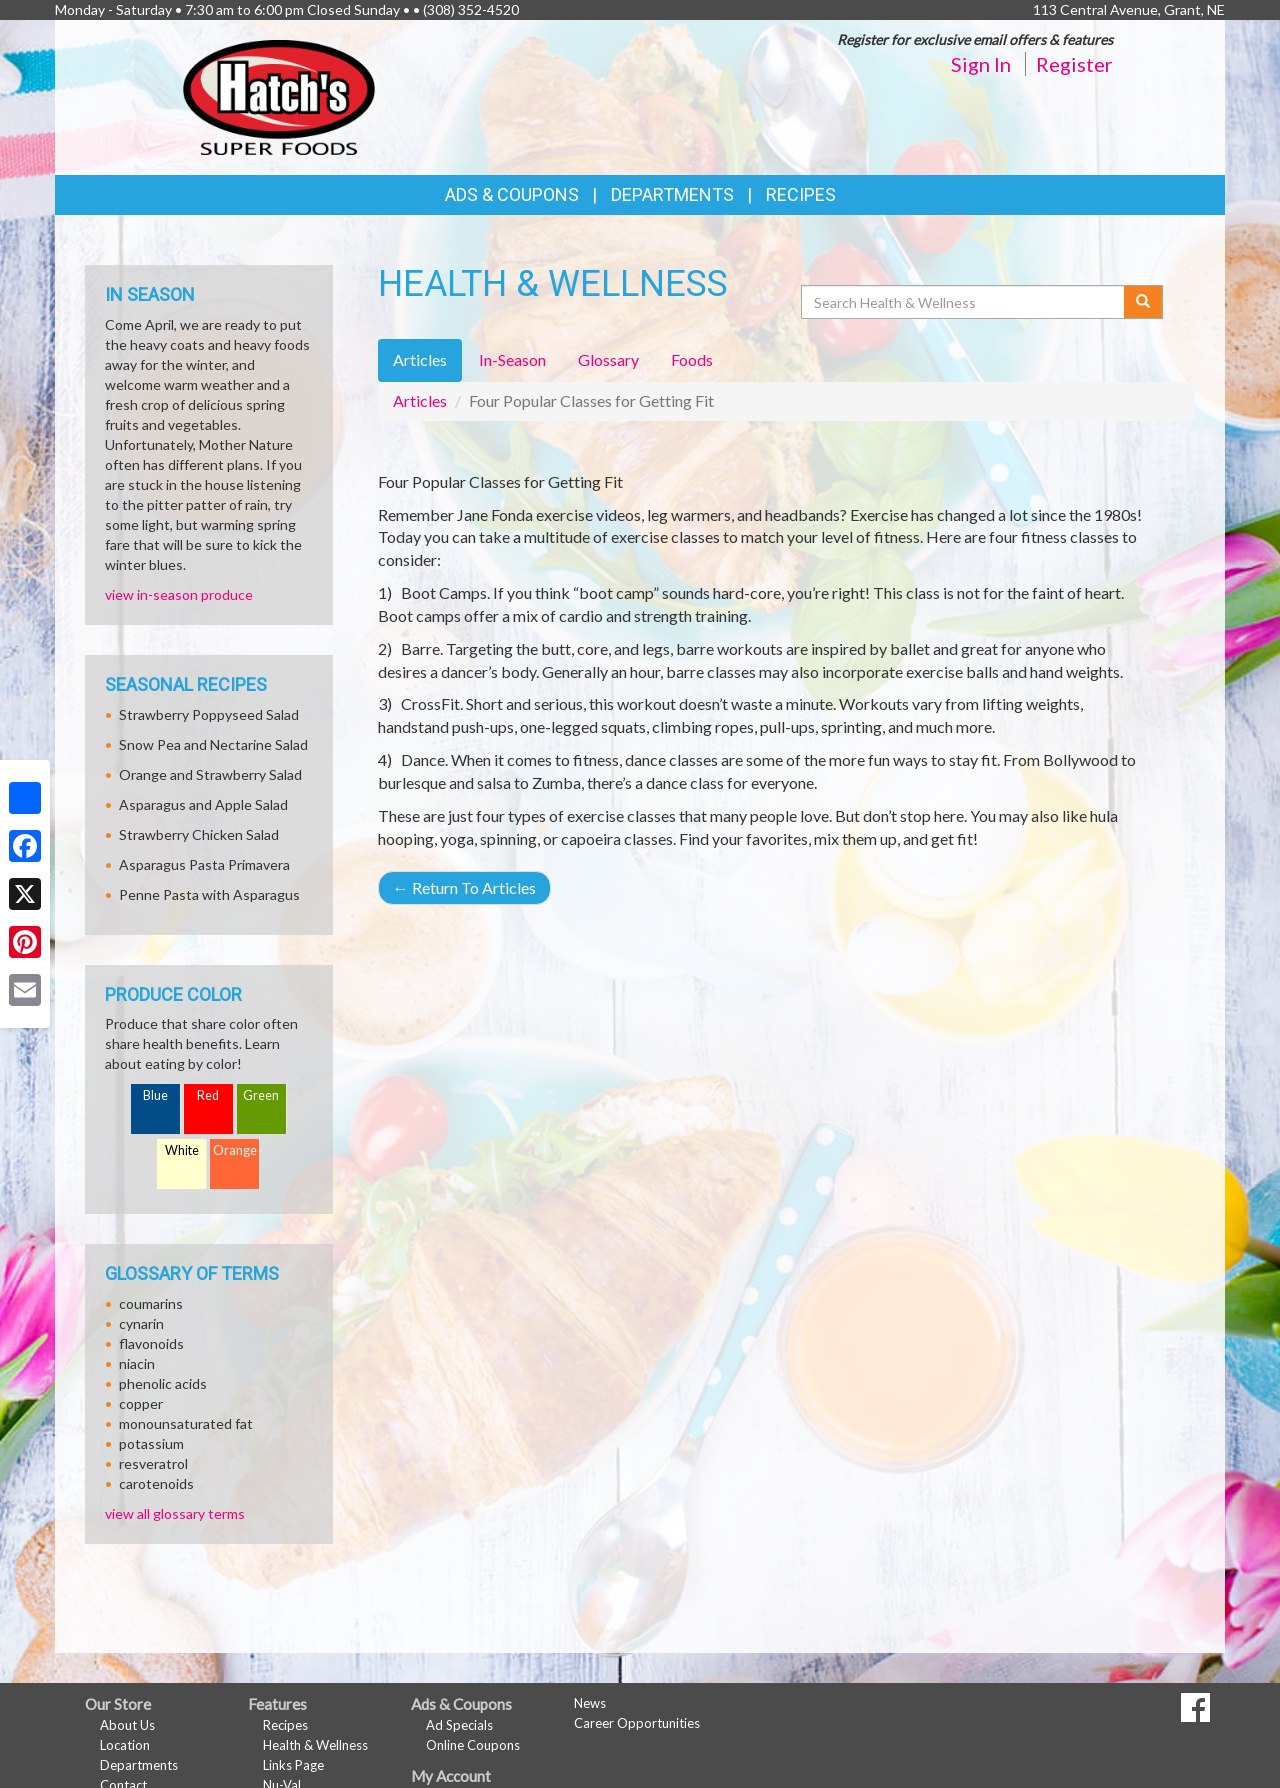 The width and height of the screenshot is (1280, 1788). I want to click on Return To Articles, so click(464, 887).